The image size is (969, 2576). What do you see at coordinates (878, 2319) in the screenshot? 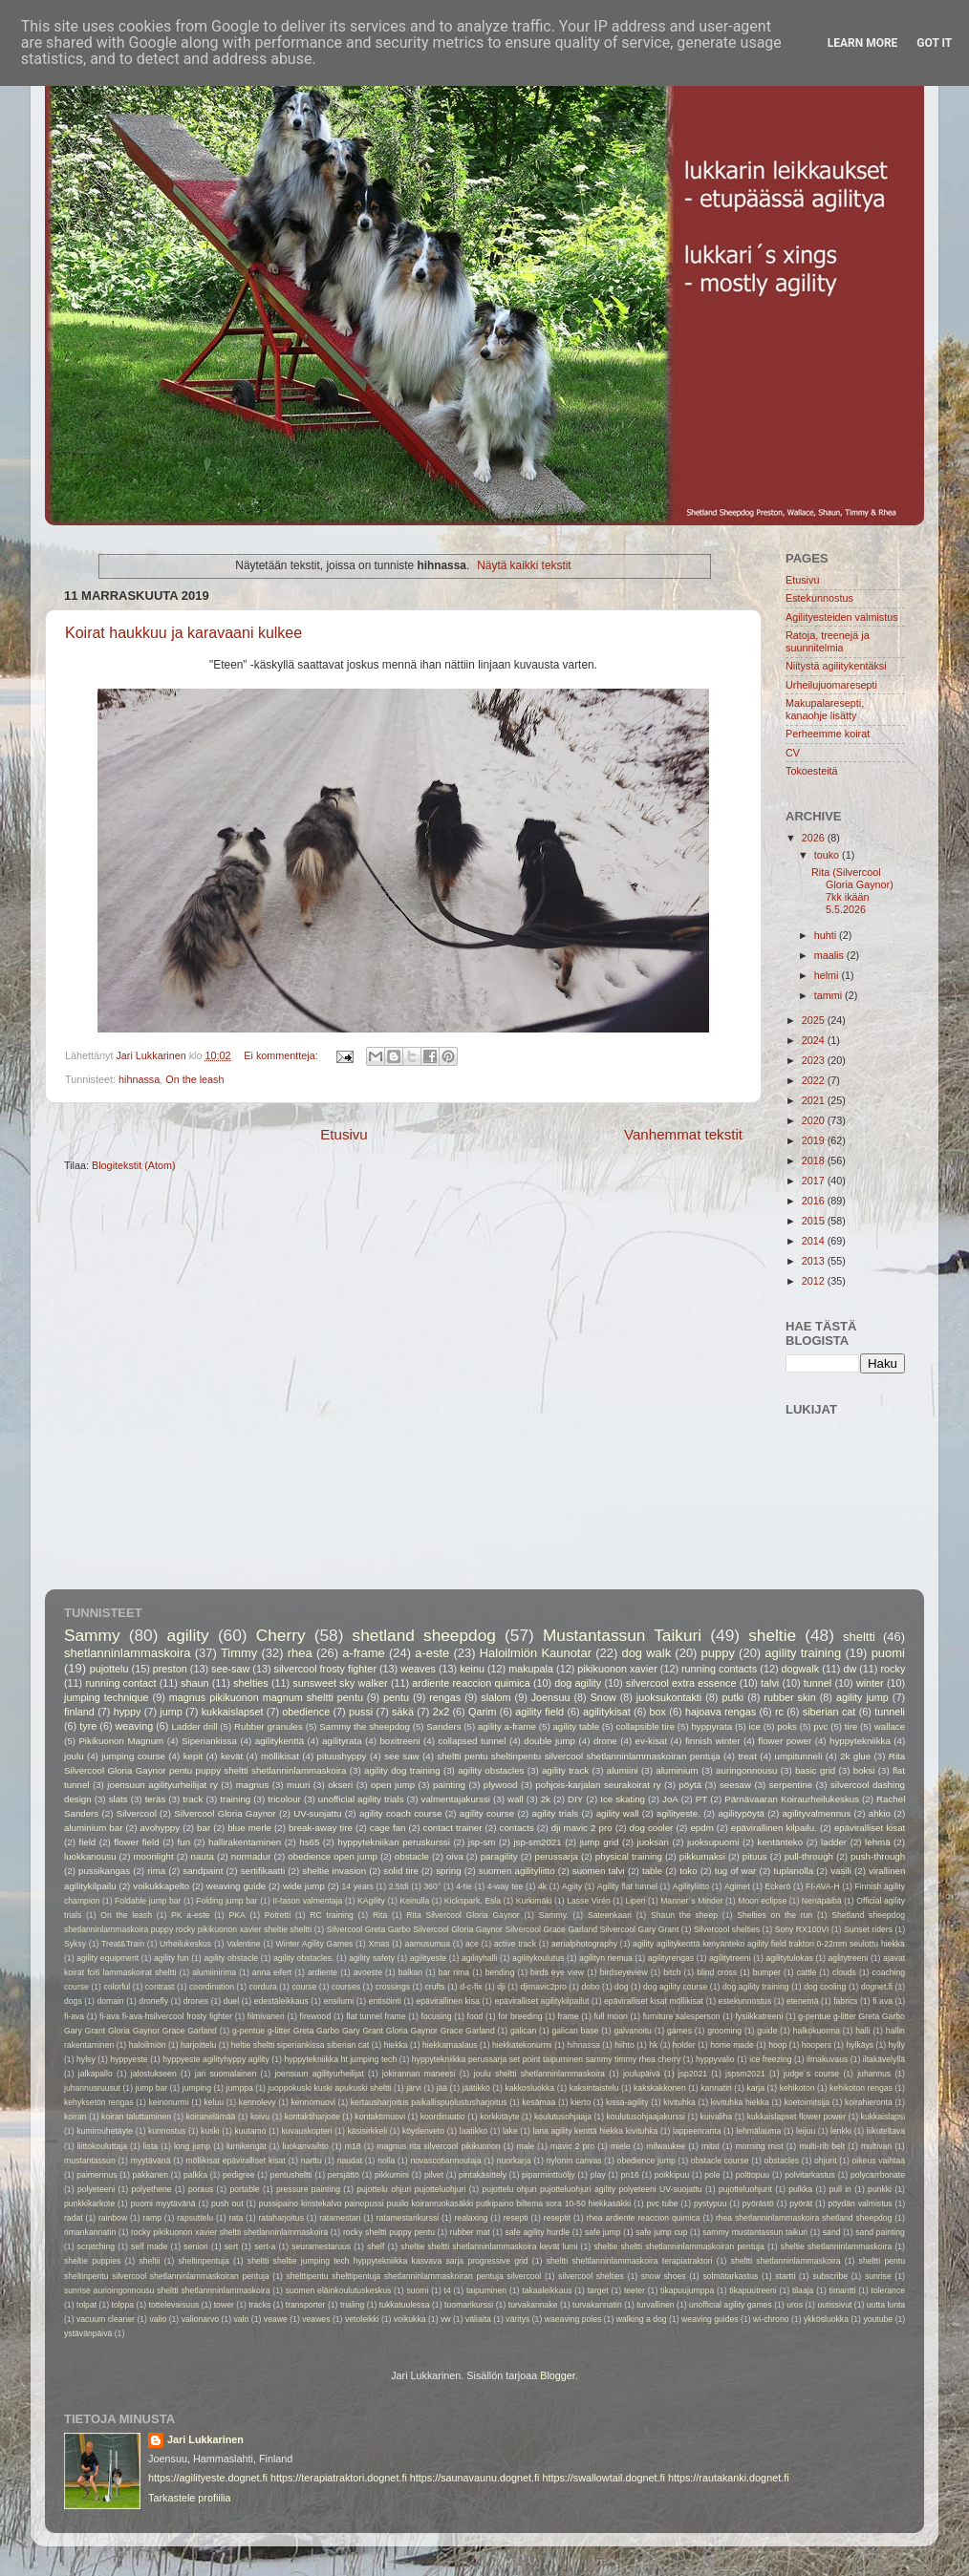
I see `youtube` at bounding box center [878, 2319].